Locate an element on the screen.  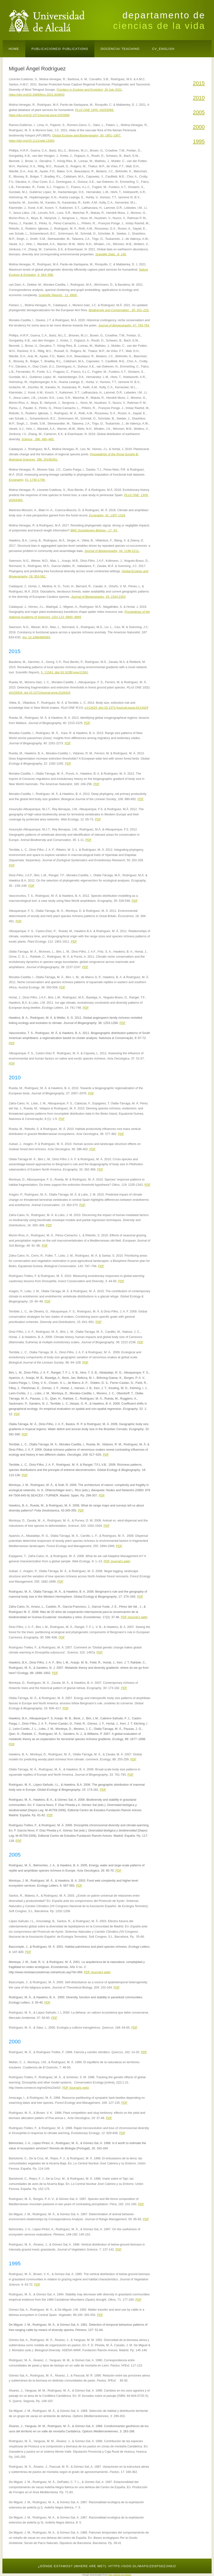
https://goo.gl/maps/ZDsPSDZJH8J2 is located at coordinates (142, 2566).